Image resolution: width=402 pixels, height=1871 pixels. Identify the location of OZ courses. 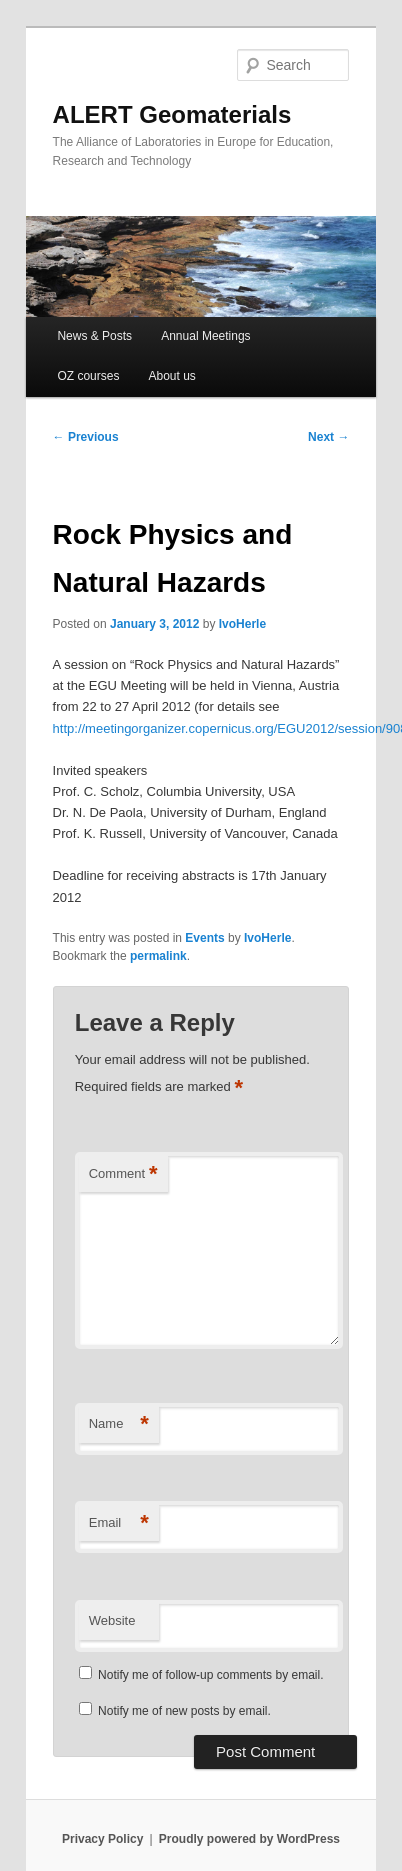
(88, 376).